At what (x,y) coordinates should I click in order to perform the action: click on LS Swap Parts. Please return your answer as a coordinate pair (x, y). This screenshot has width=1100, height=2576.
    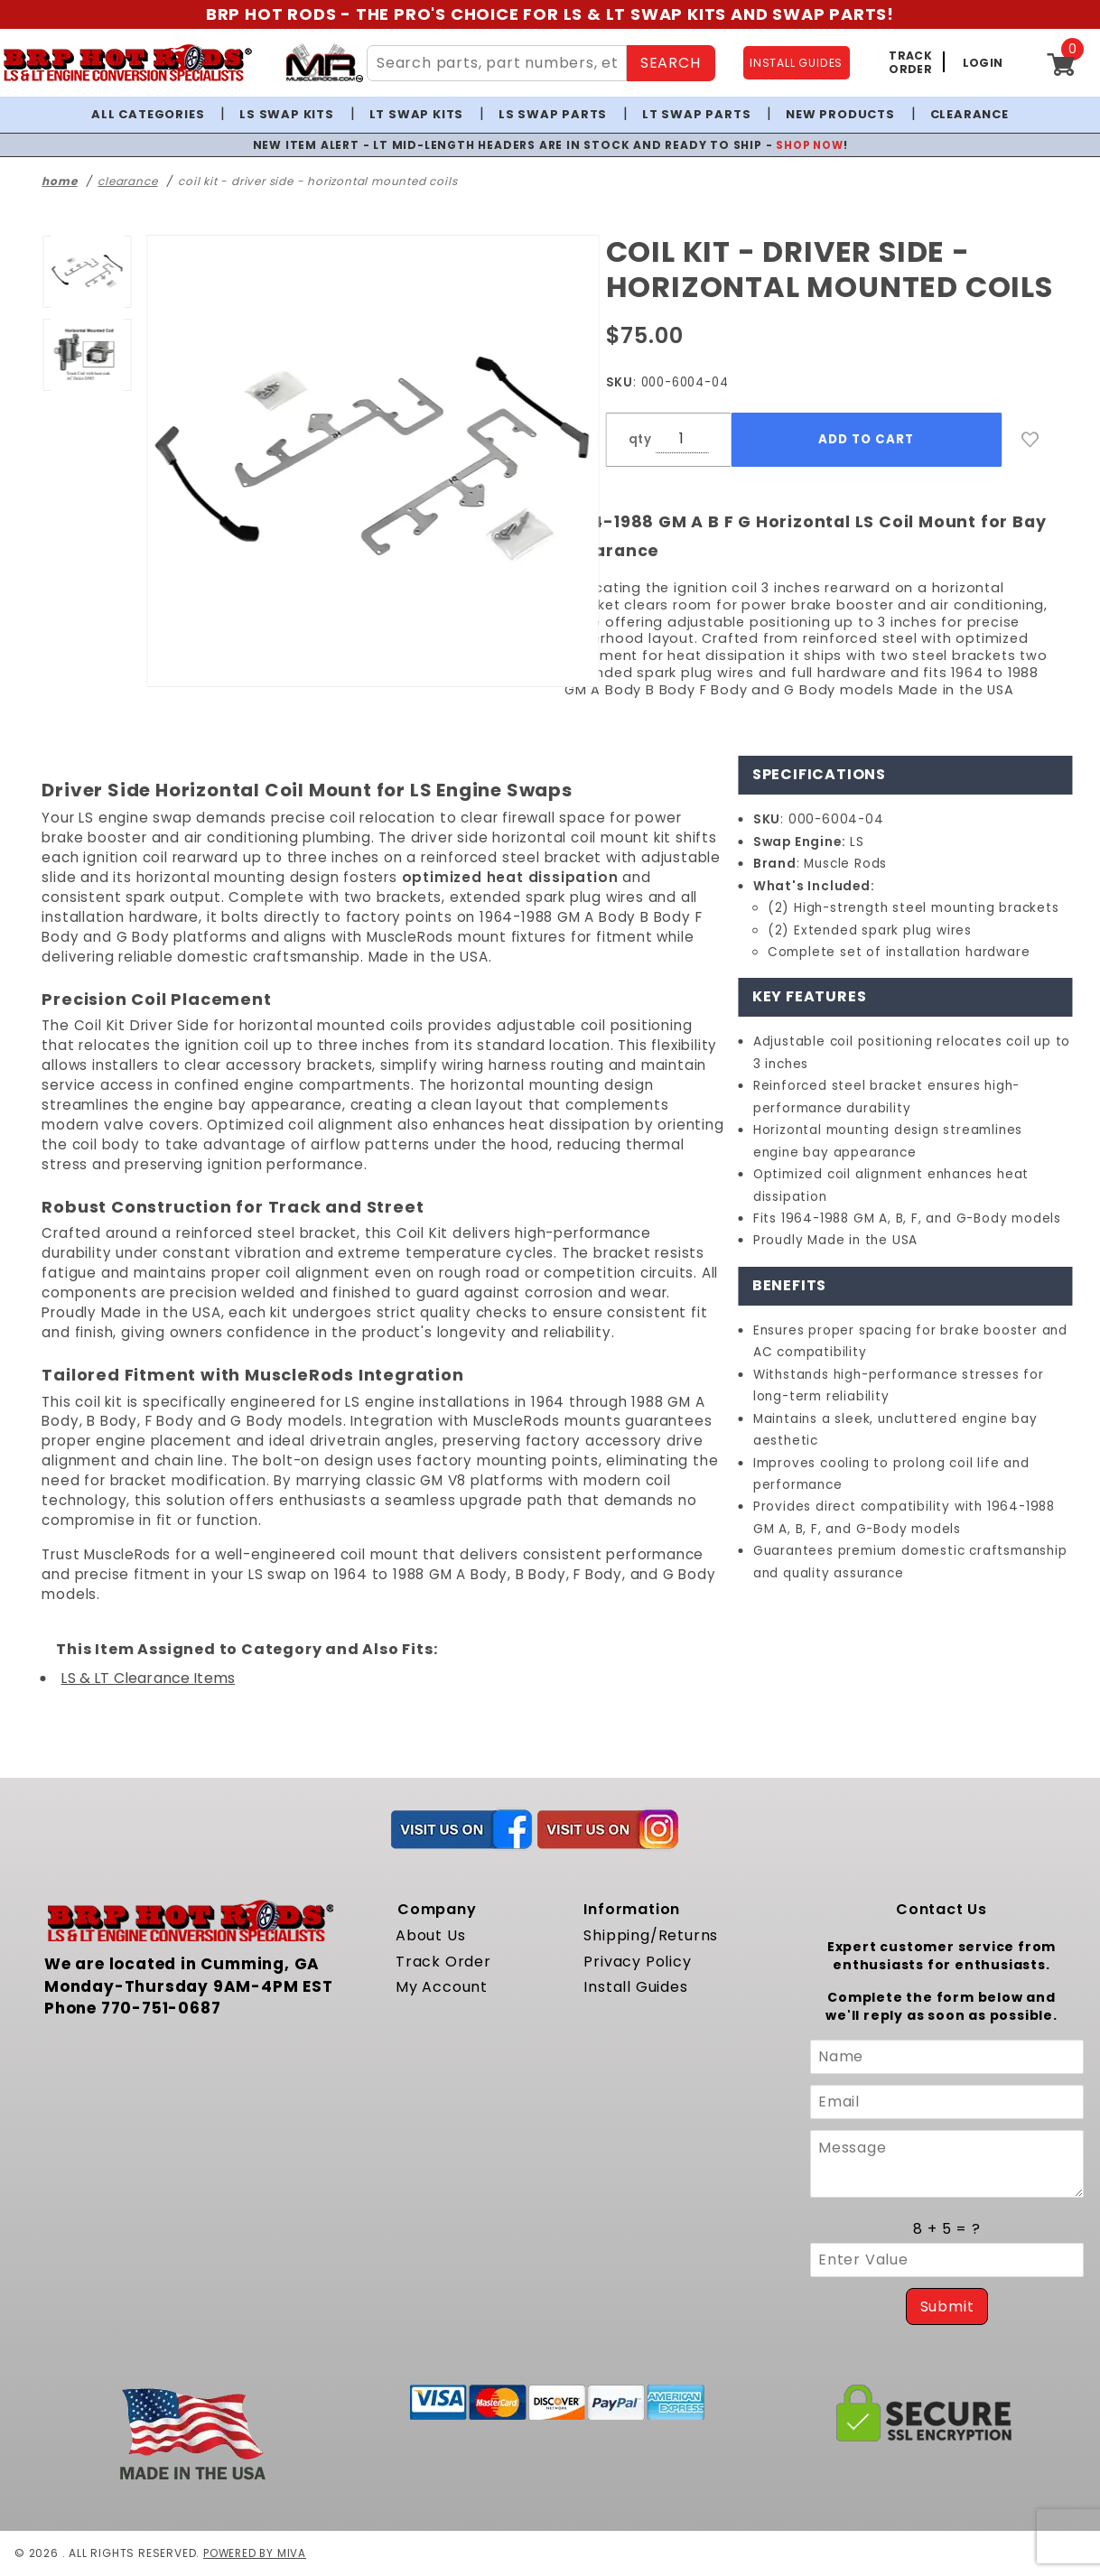
    Looking at the image, I should click on (553, 114).